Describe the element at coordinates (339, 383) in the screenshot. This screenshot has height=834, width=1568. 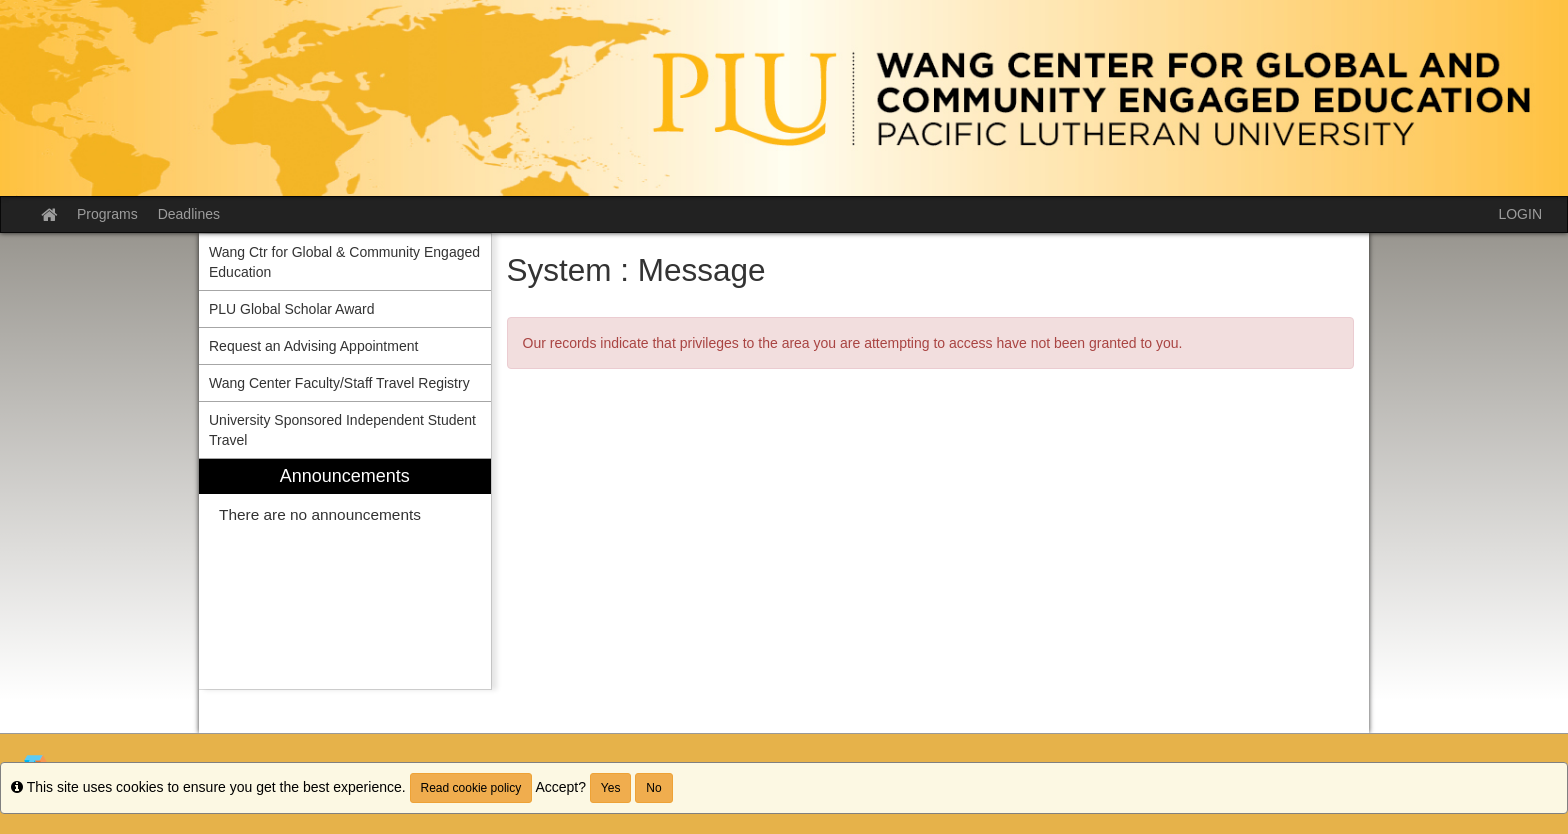
I see `Wang Center Faculty/Staff Travel Registry [menuitem]` at that location.